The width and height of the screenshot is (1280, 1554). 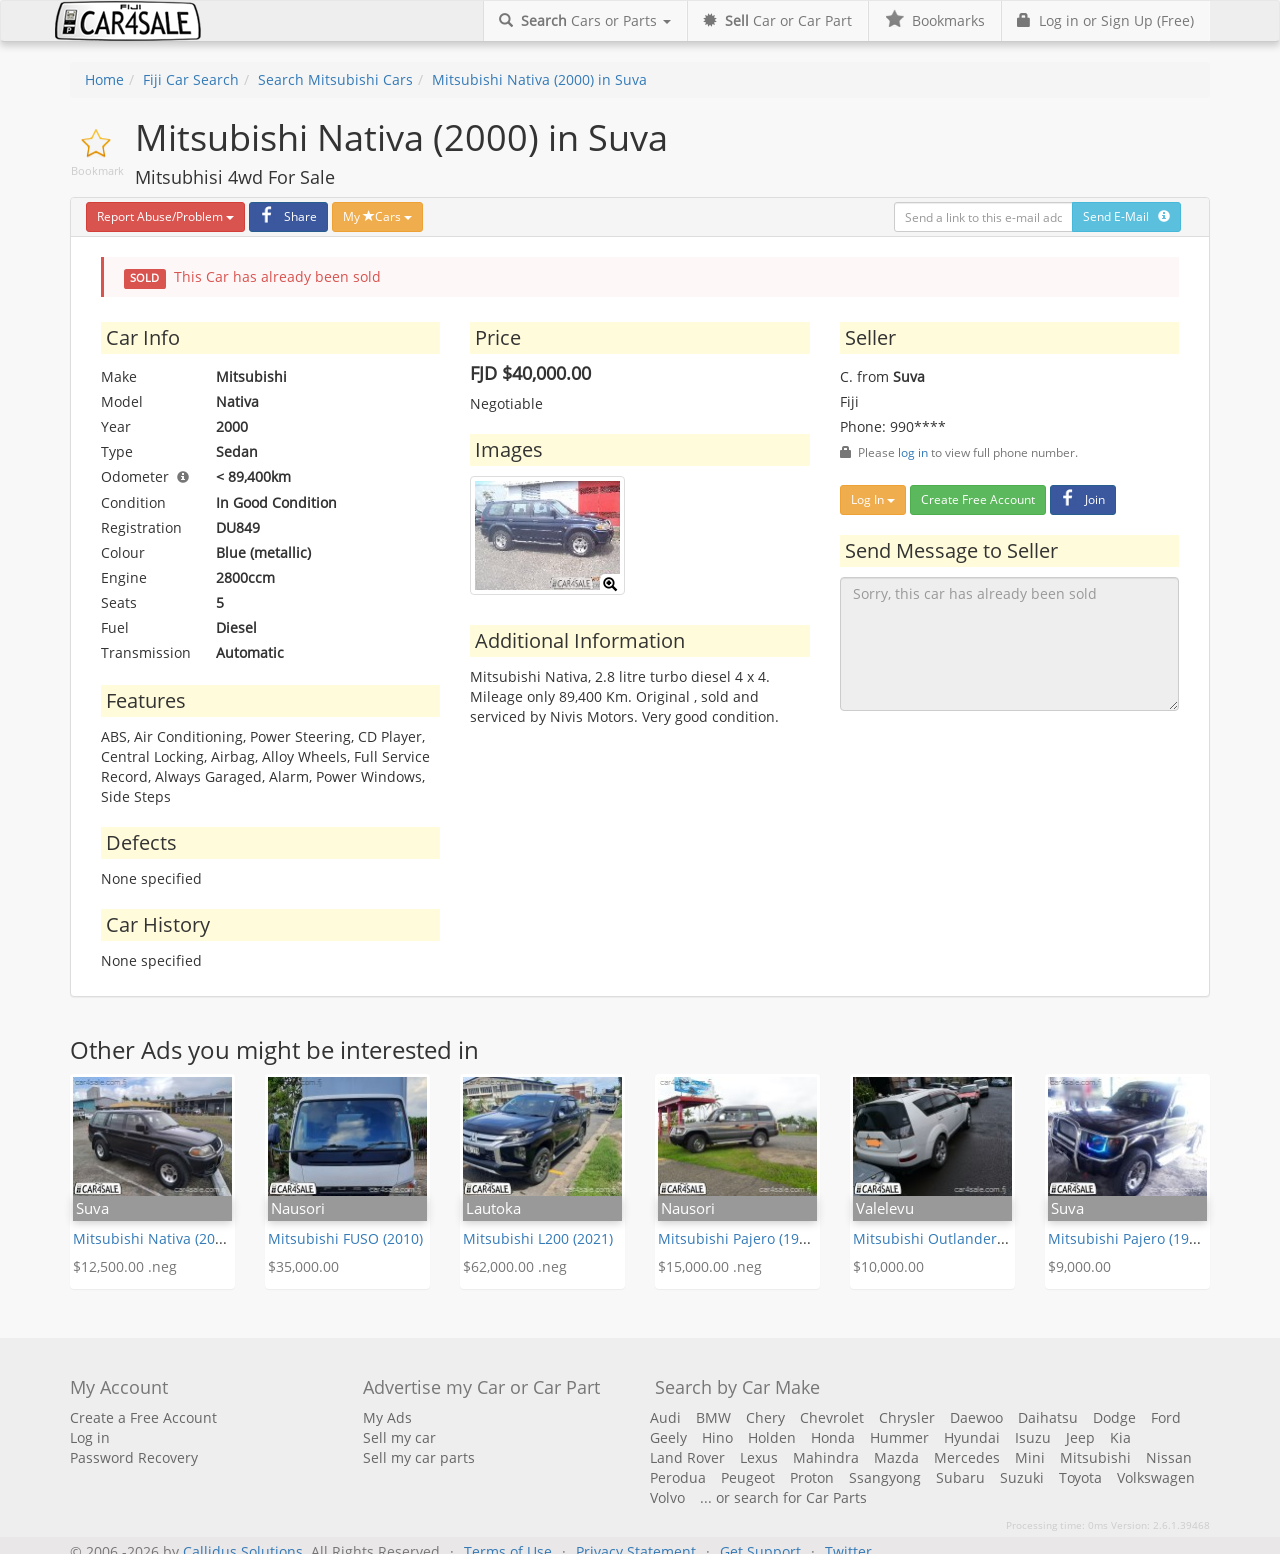 I want to click on Car or Car Part, so click(x=777, y=20).